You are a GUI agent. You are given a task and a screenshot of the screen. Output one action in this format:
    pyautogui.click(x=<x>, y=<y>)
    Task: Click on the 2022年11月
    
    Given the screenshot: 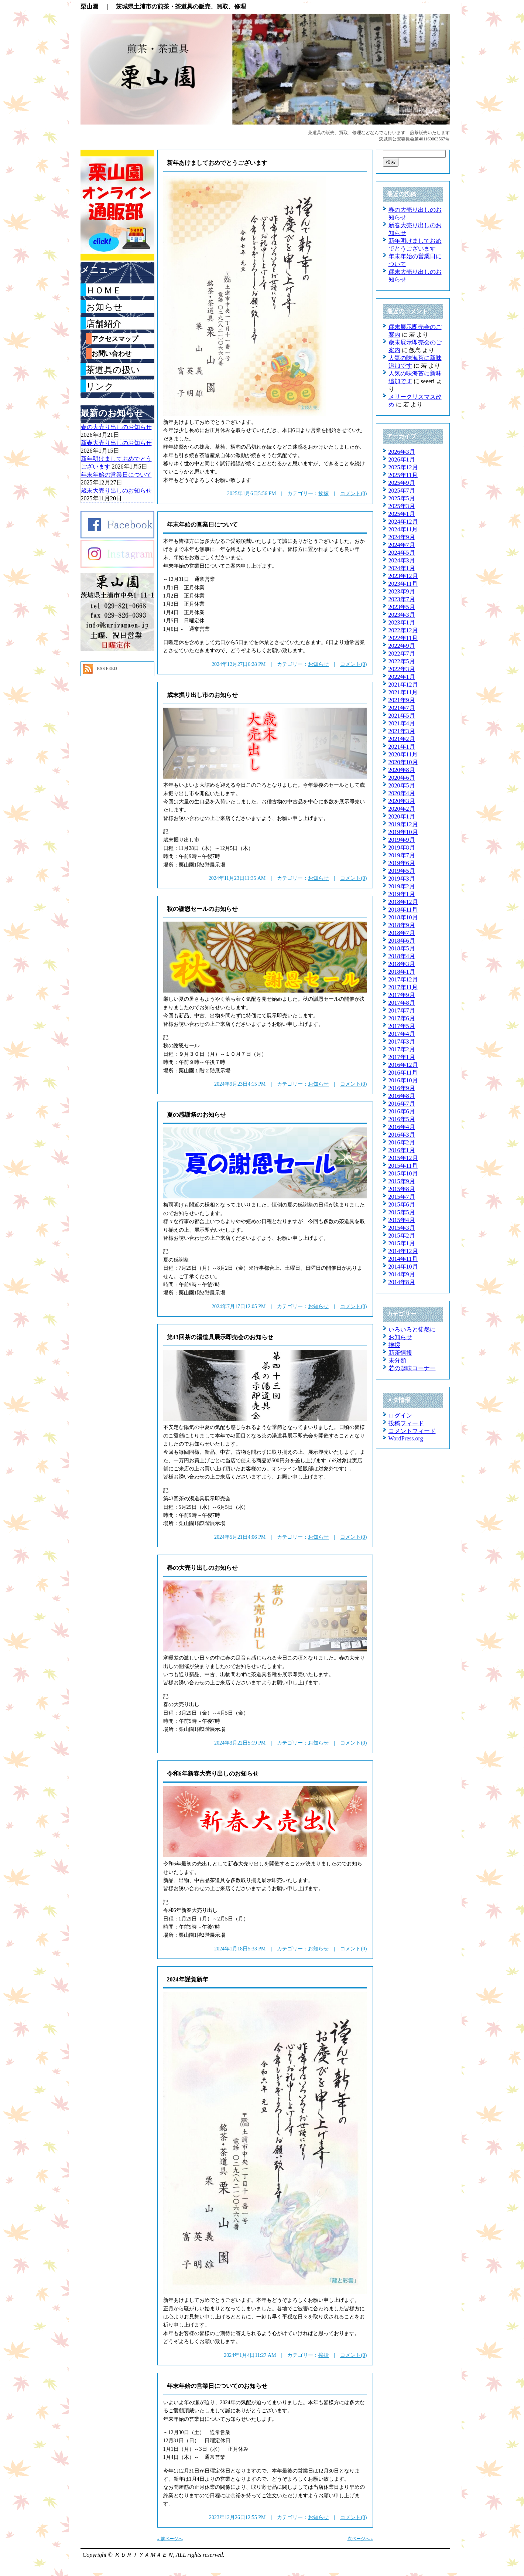 What is the action you would take?
    pyautogui.click(x=403, y=638)
    